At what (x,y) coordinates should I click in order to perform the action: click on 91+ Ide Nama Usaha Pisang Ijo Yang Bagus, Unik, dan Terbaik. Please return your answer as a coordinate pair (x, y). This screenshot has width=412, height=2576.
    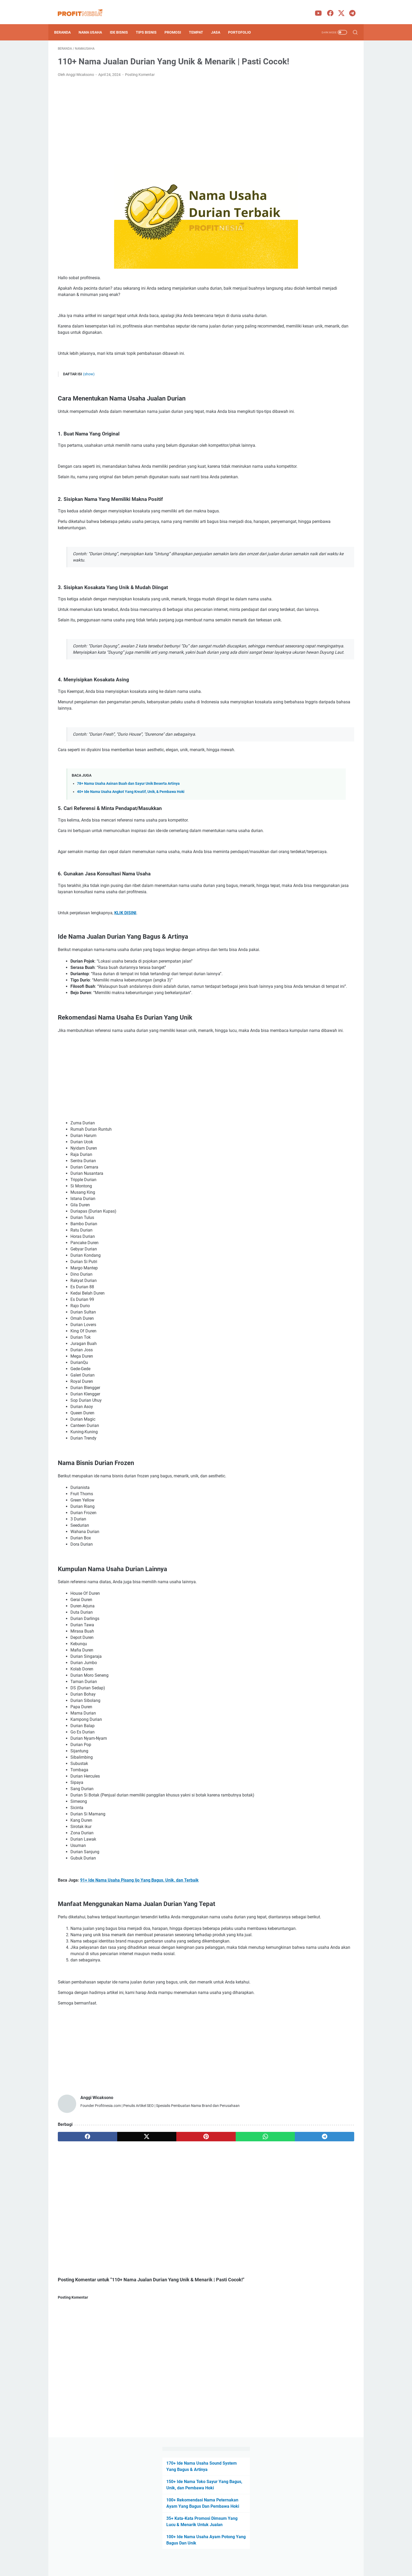
    Looking at the image, I should click on (139, 1969).